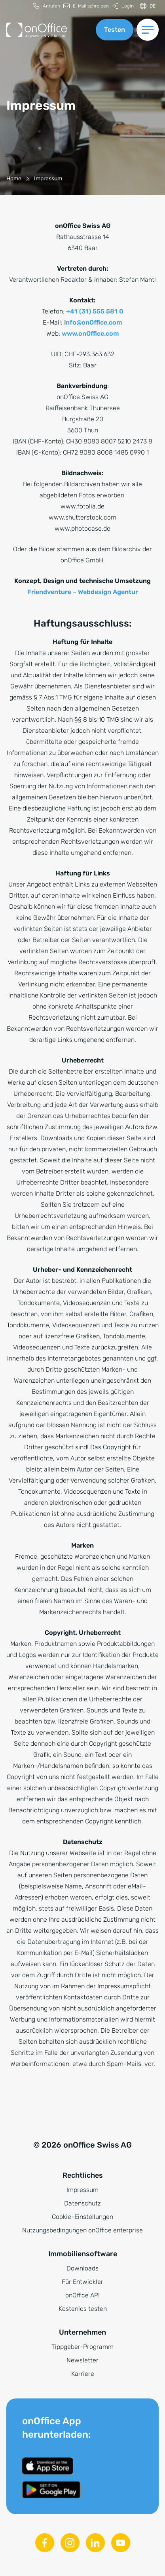 Image resolution: width=165 pixels, height=2576 pixels. I want to click on Kostenlos testen, so click(83, 2308).